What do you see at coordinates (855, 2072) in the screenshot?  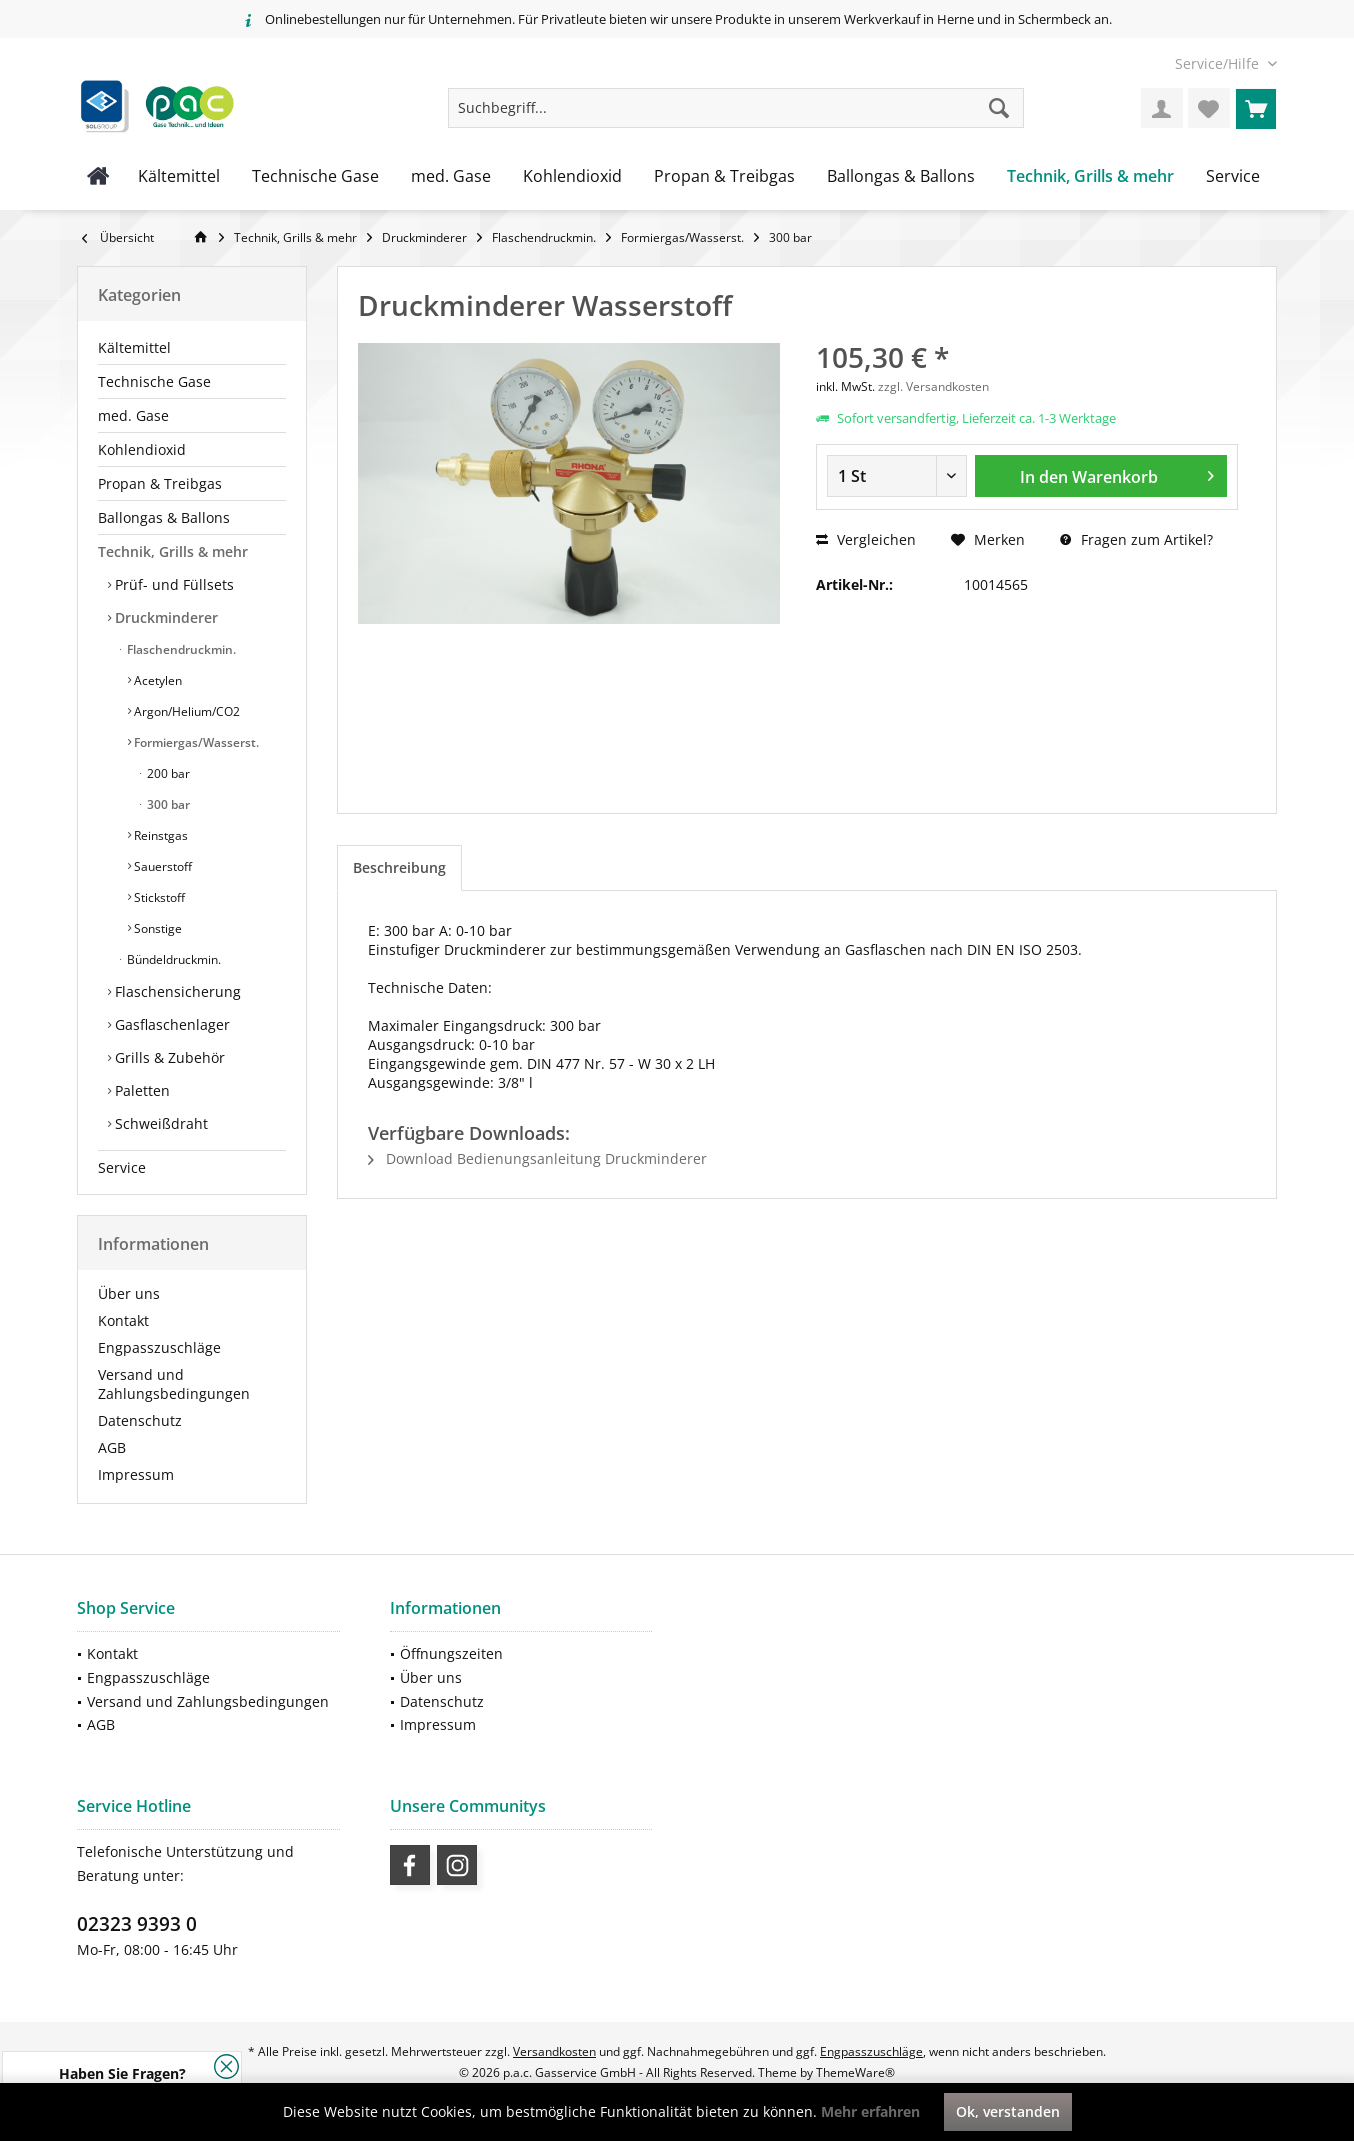 I see `ThemeWare®` at bounding box center [855, 2072].